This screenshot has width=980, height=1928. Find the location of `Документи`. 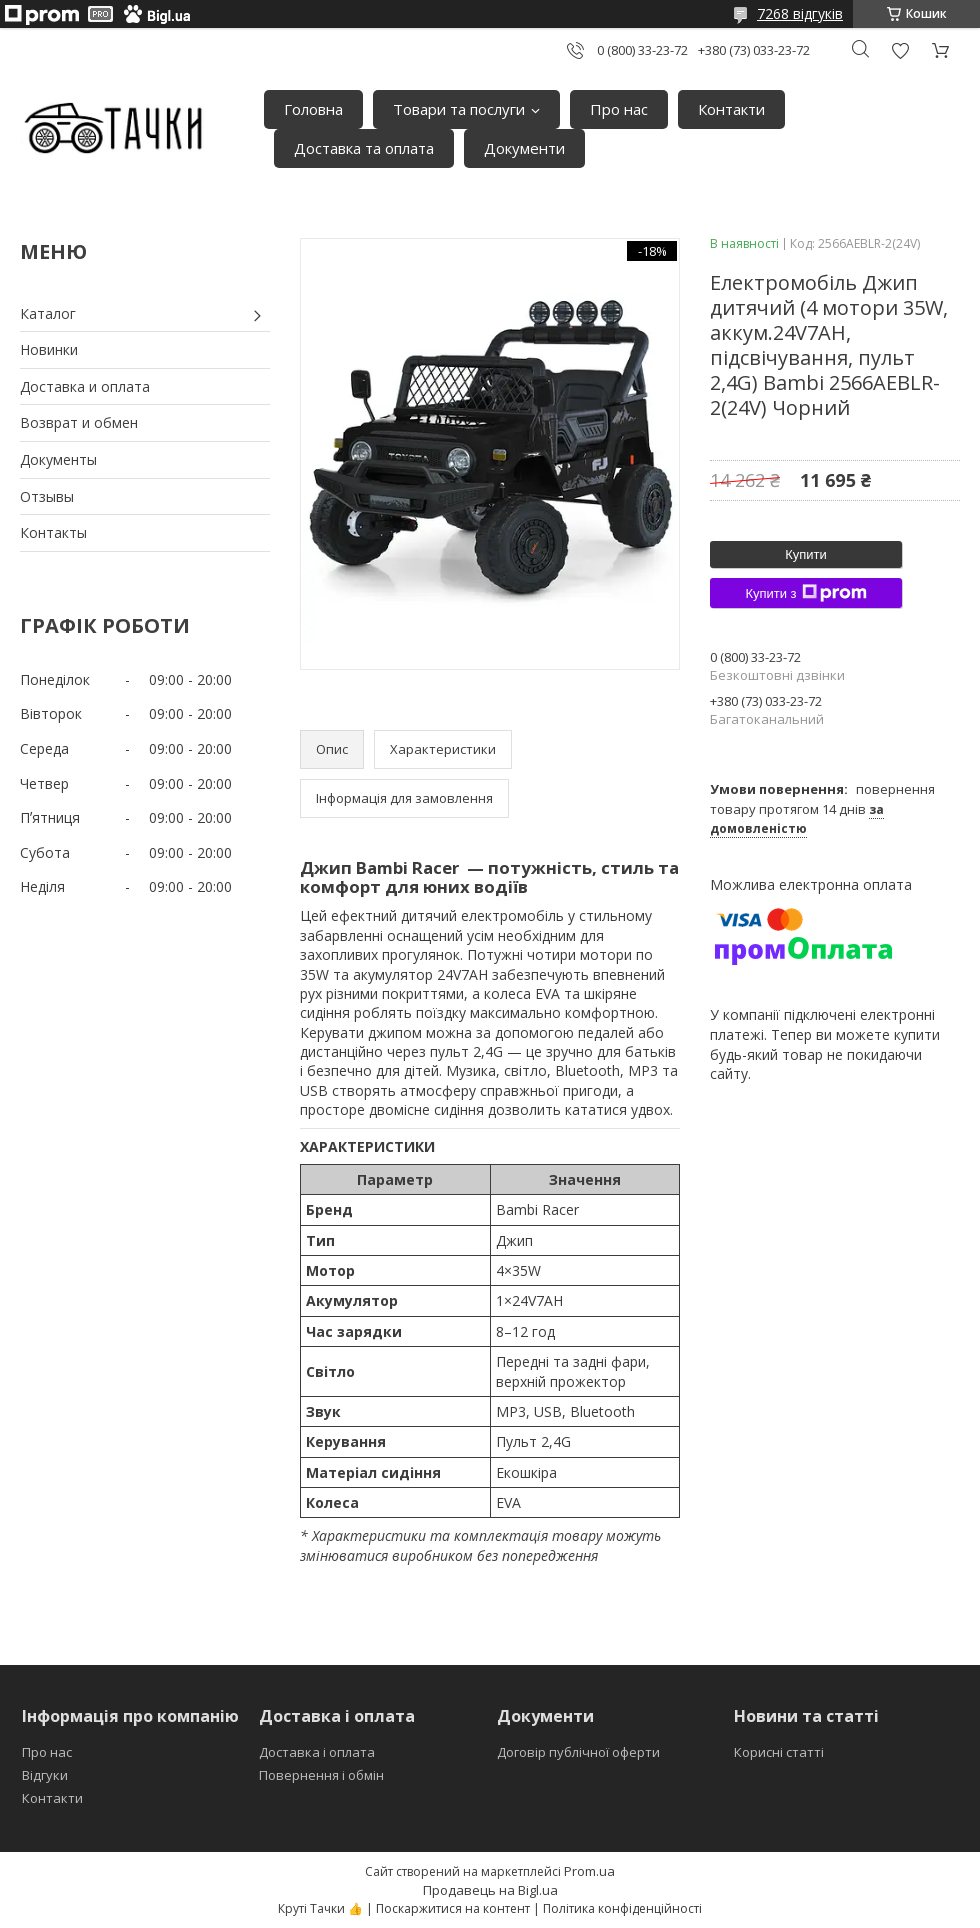

Документи is located at coordinates (524, 148).